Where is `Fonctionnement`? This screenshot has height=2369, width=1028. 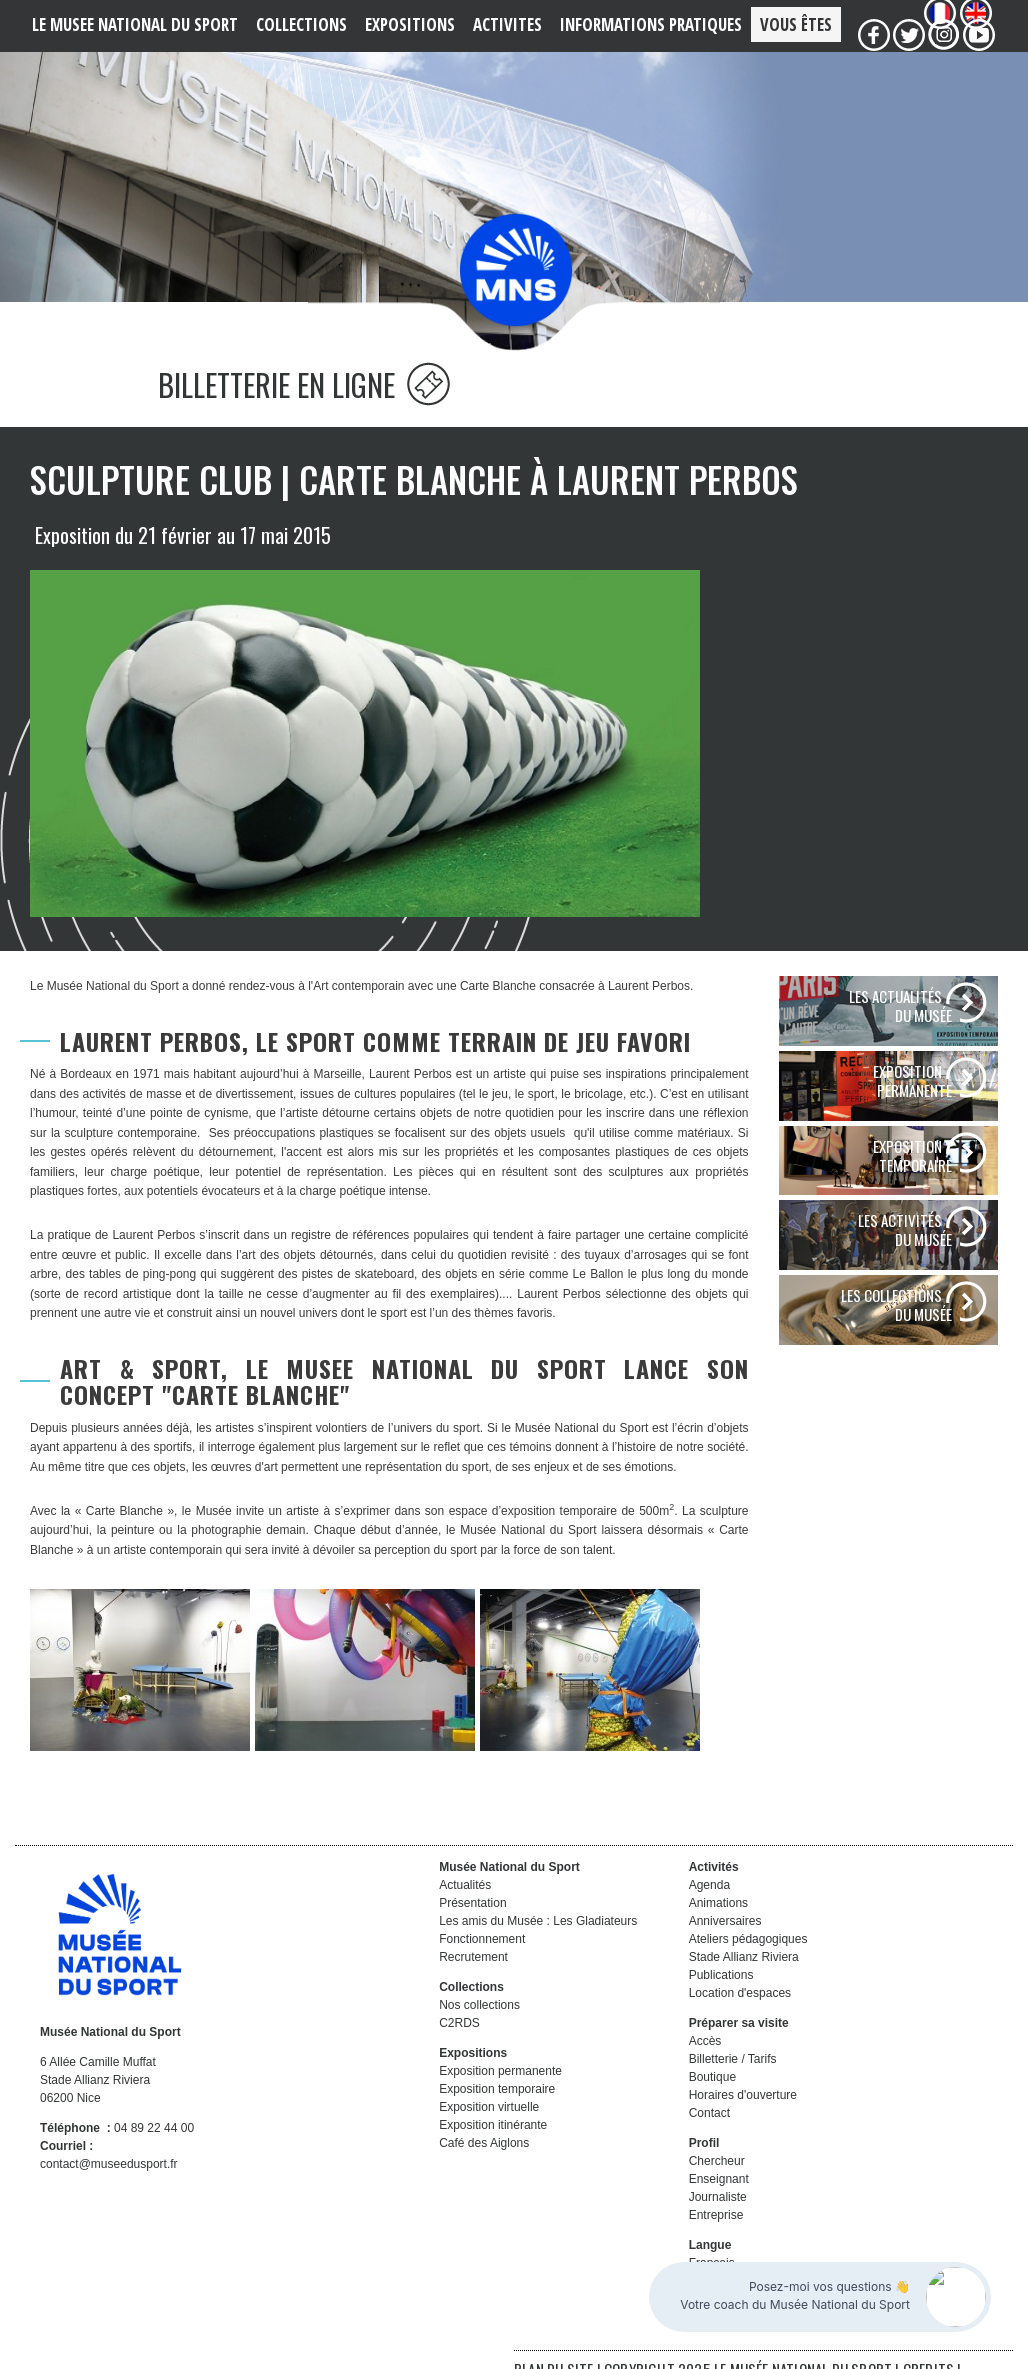 Fonctionnement is located at coordinates (482, 1939).